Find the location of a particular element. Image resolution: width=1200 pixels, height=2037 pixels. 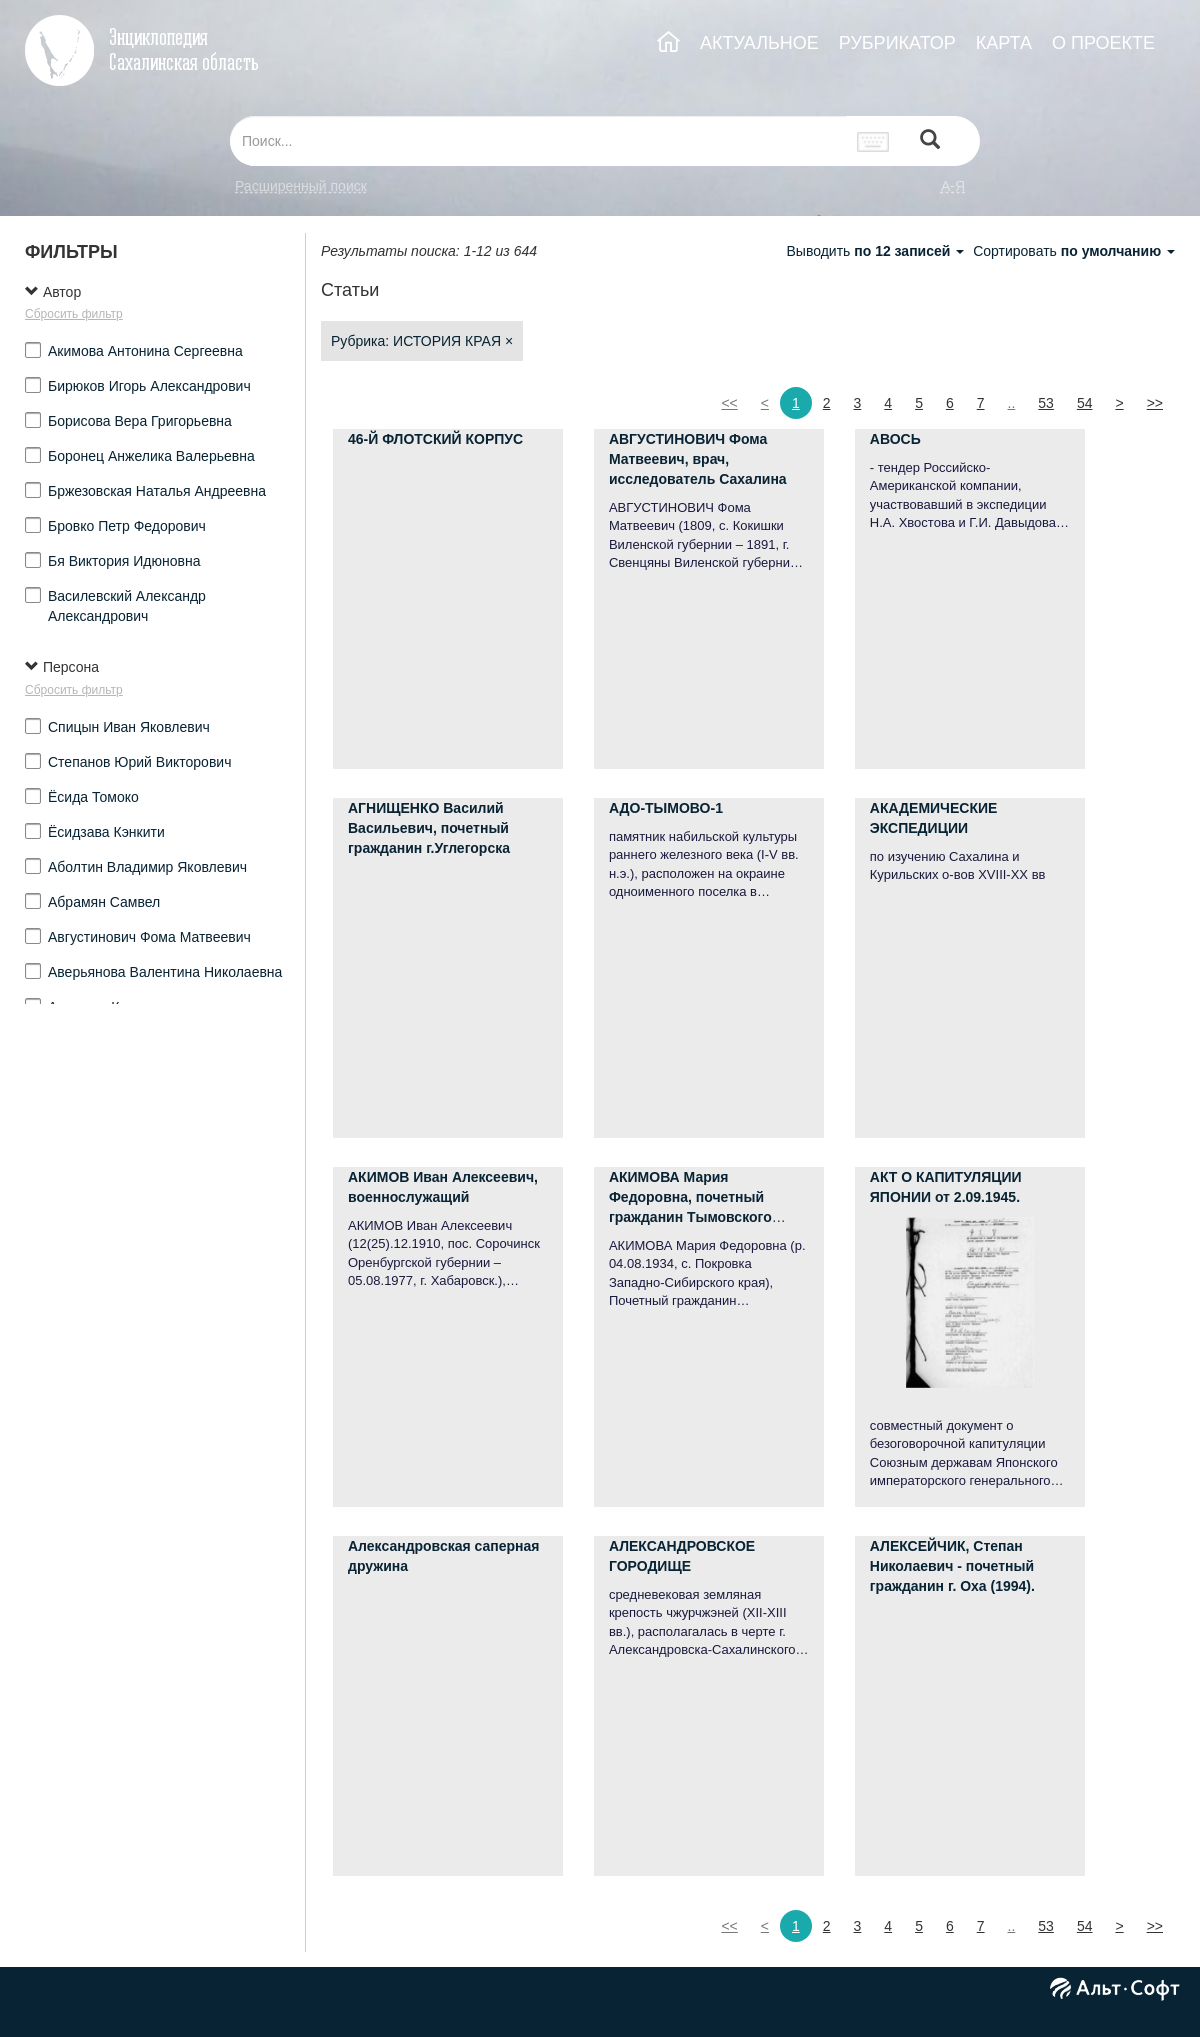

АГНИЩЕНКО Василий Васильевич, почетный гражданин г.Углегорска is located at coordinates (429, 828).